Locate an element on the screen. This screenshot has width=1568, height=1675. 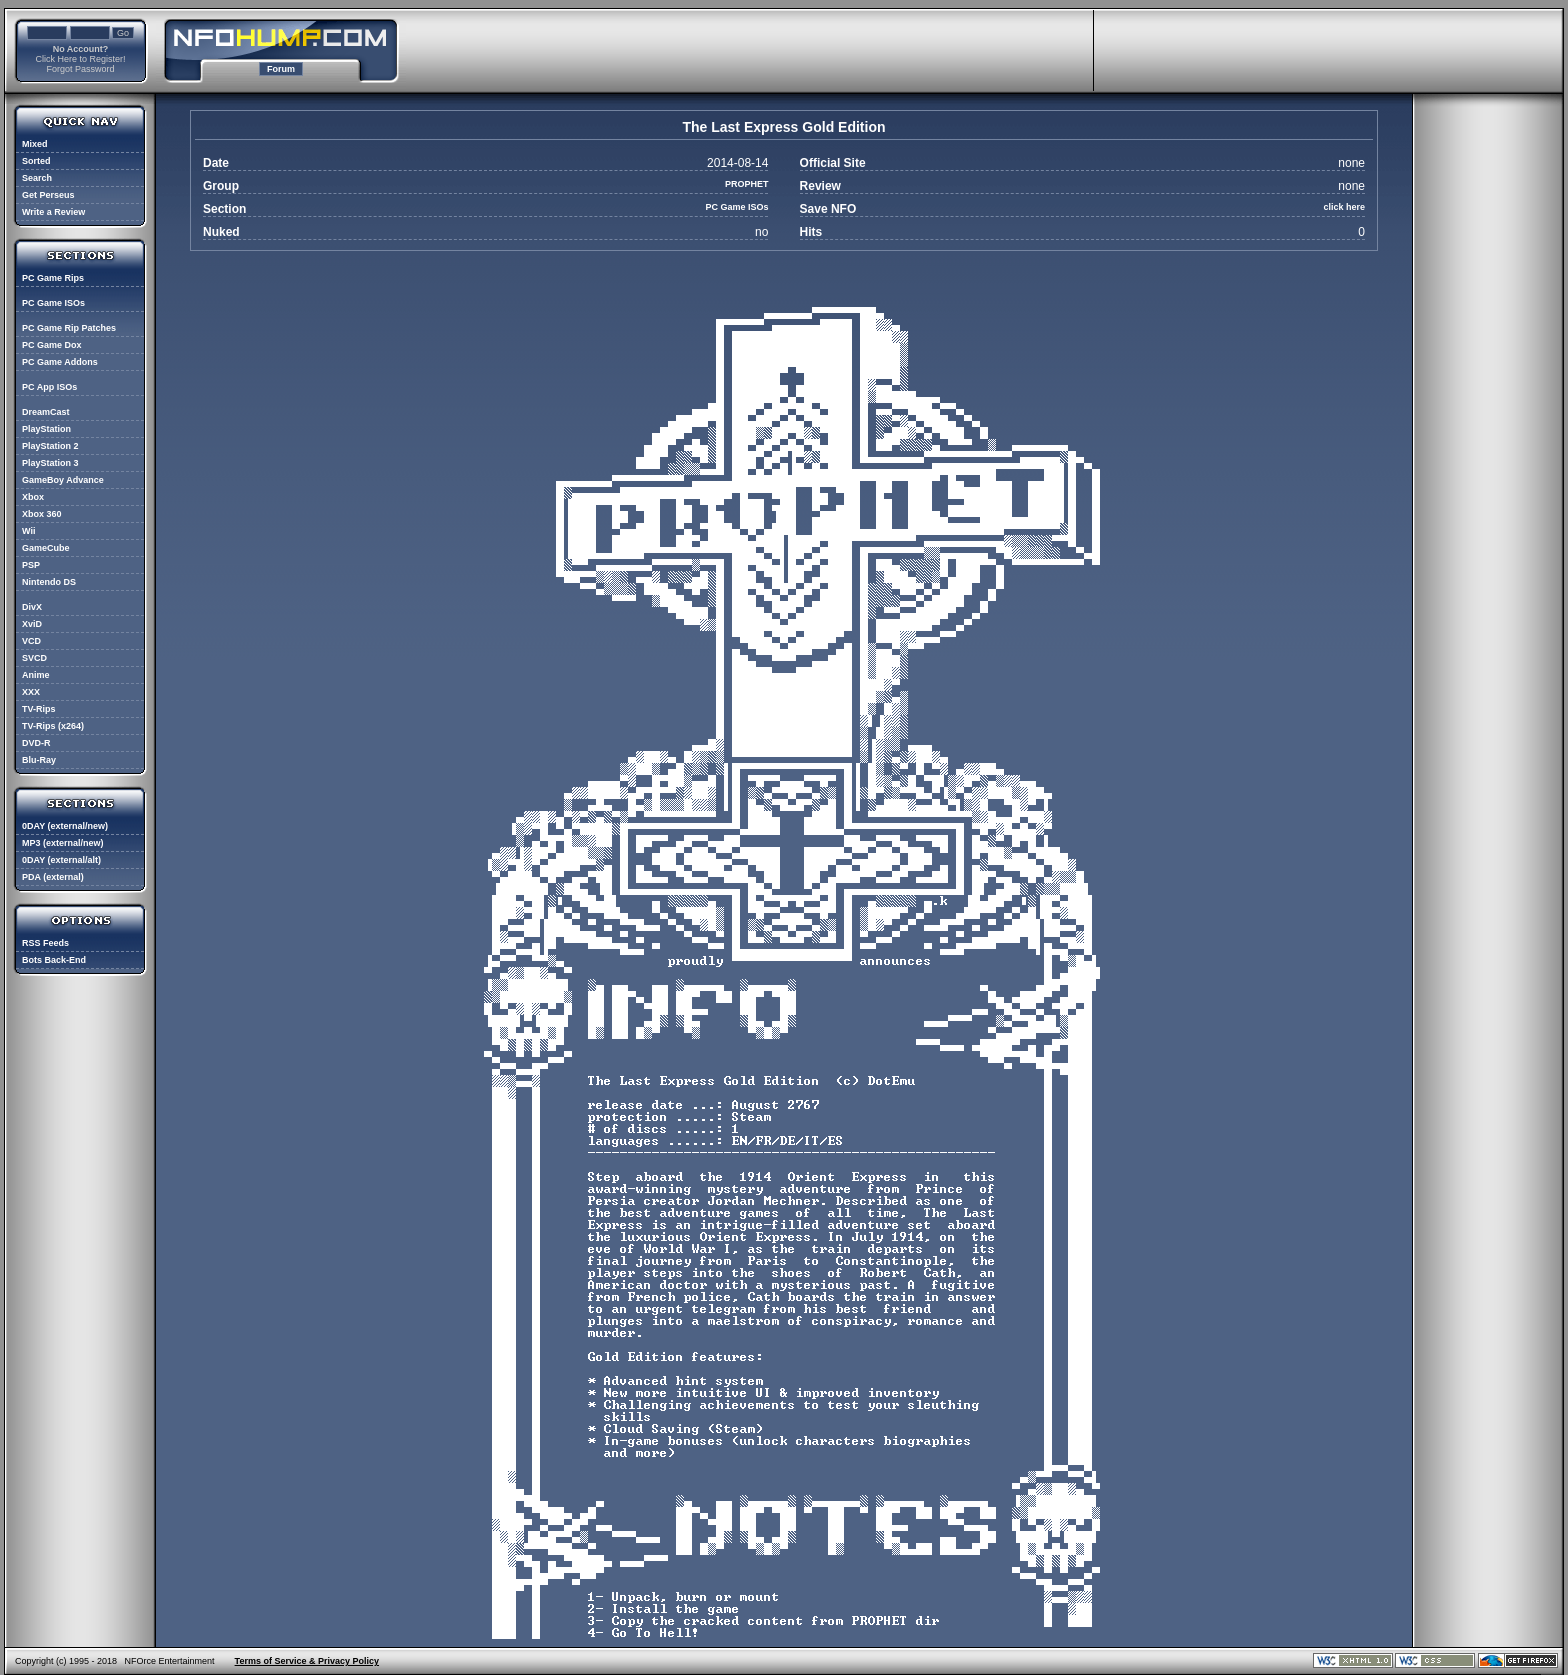
Get Perseus is located at coordinates (48, 195).